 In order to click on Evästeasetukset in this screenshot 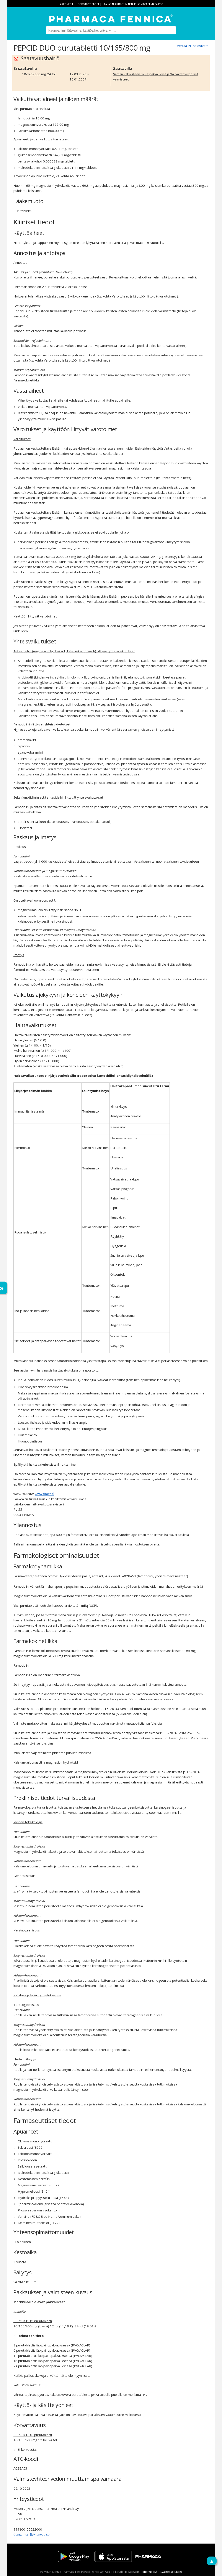, I will do `click(171, 2572)`.